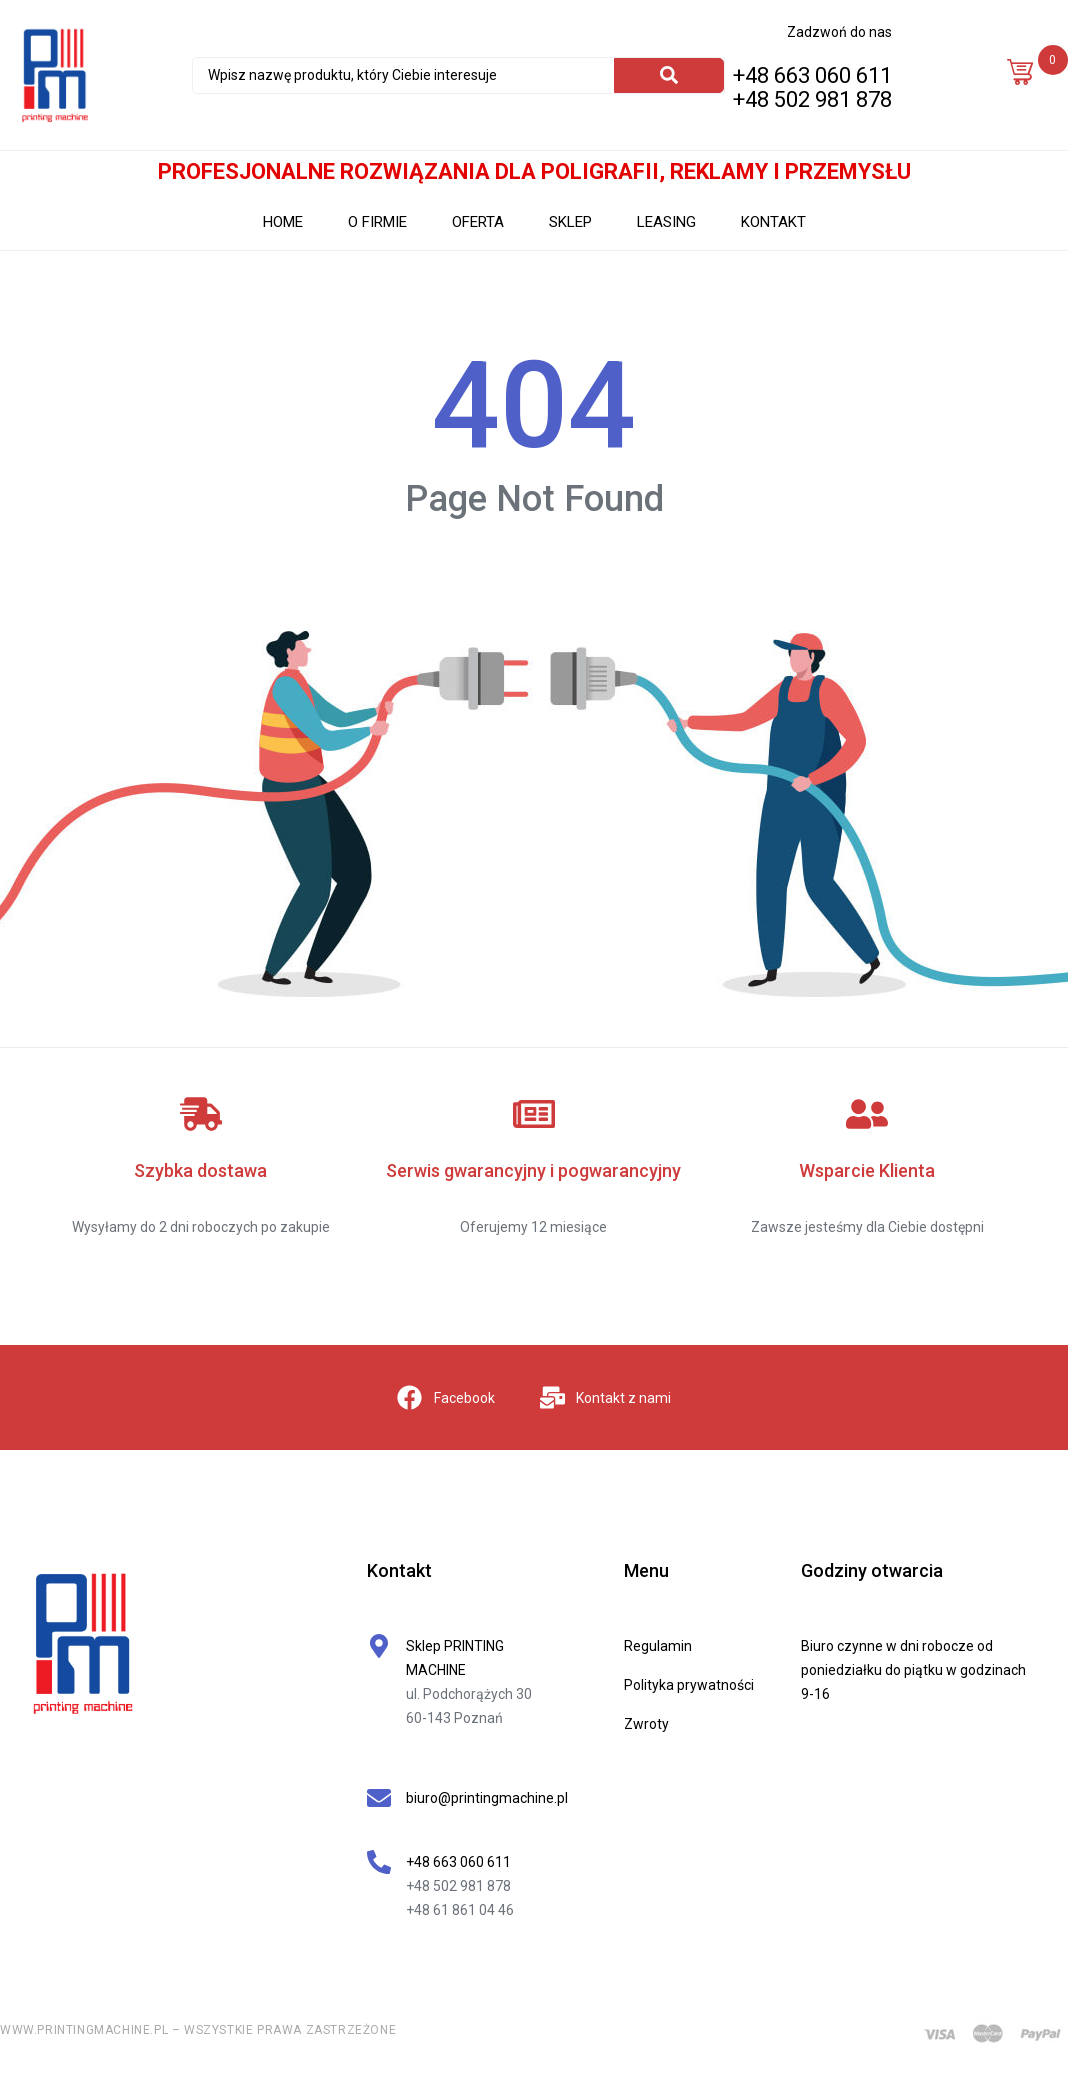  Describe the element at coordinates (669, 75) in the screenshot. I see `[Search]` at that location.